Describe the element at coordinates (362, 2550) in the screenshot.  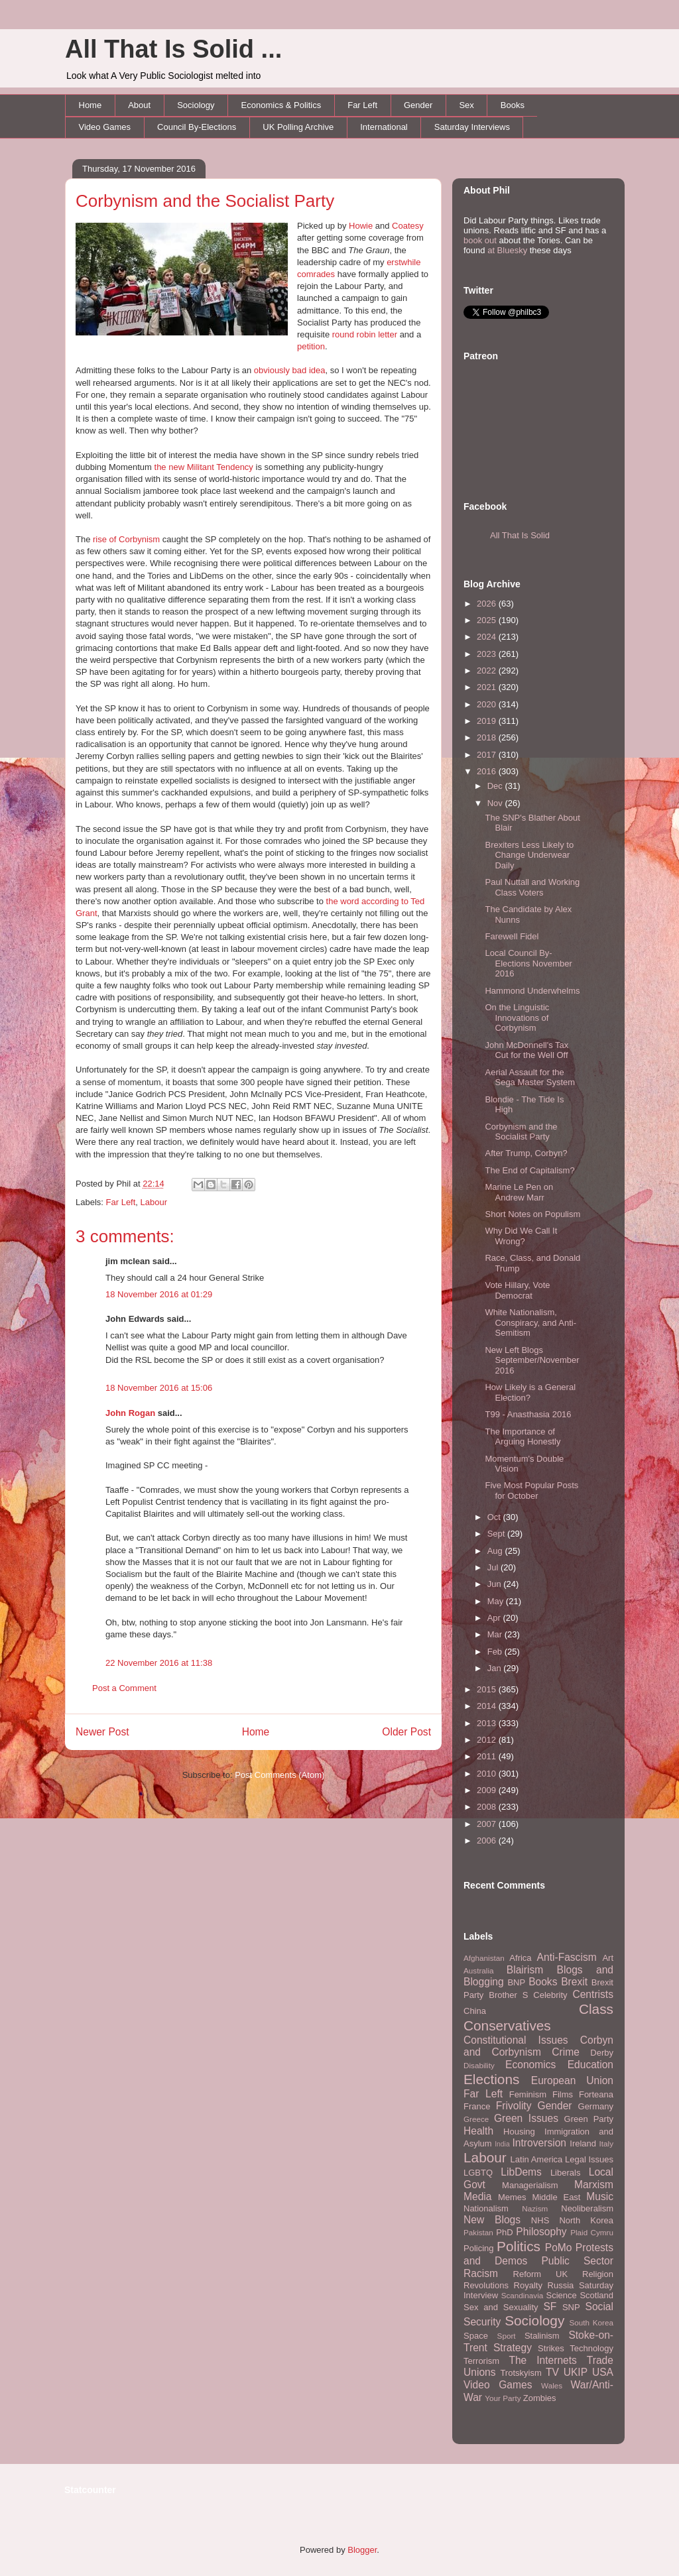
I see `Blogger` at that location.